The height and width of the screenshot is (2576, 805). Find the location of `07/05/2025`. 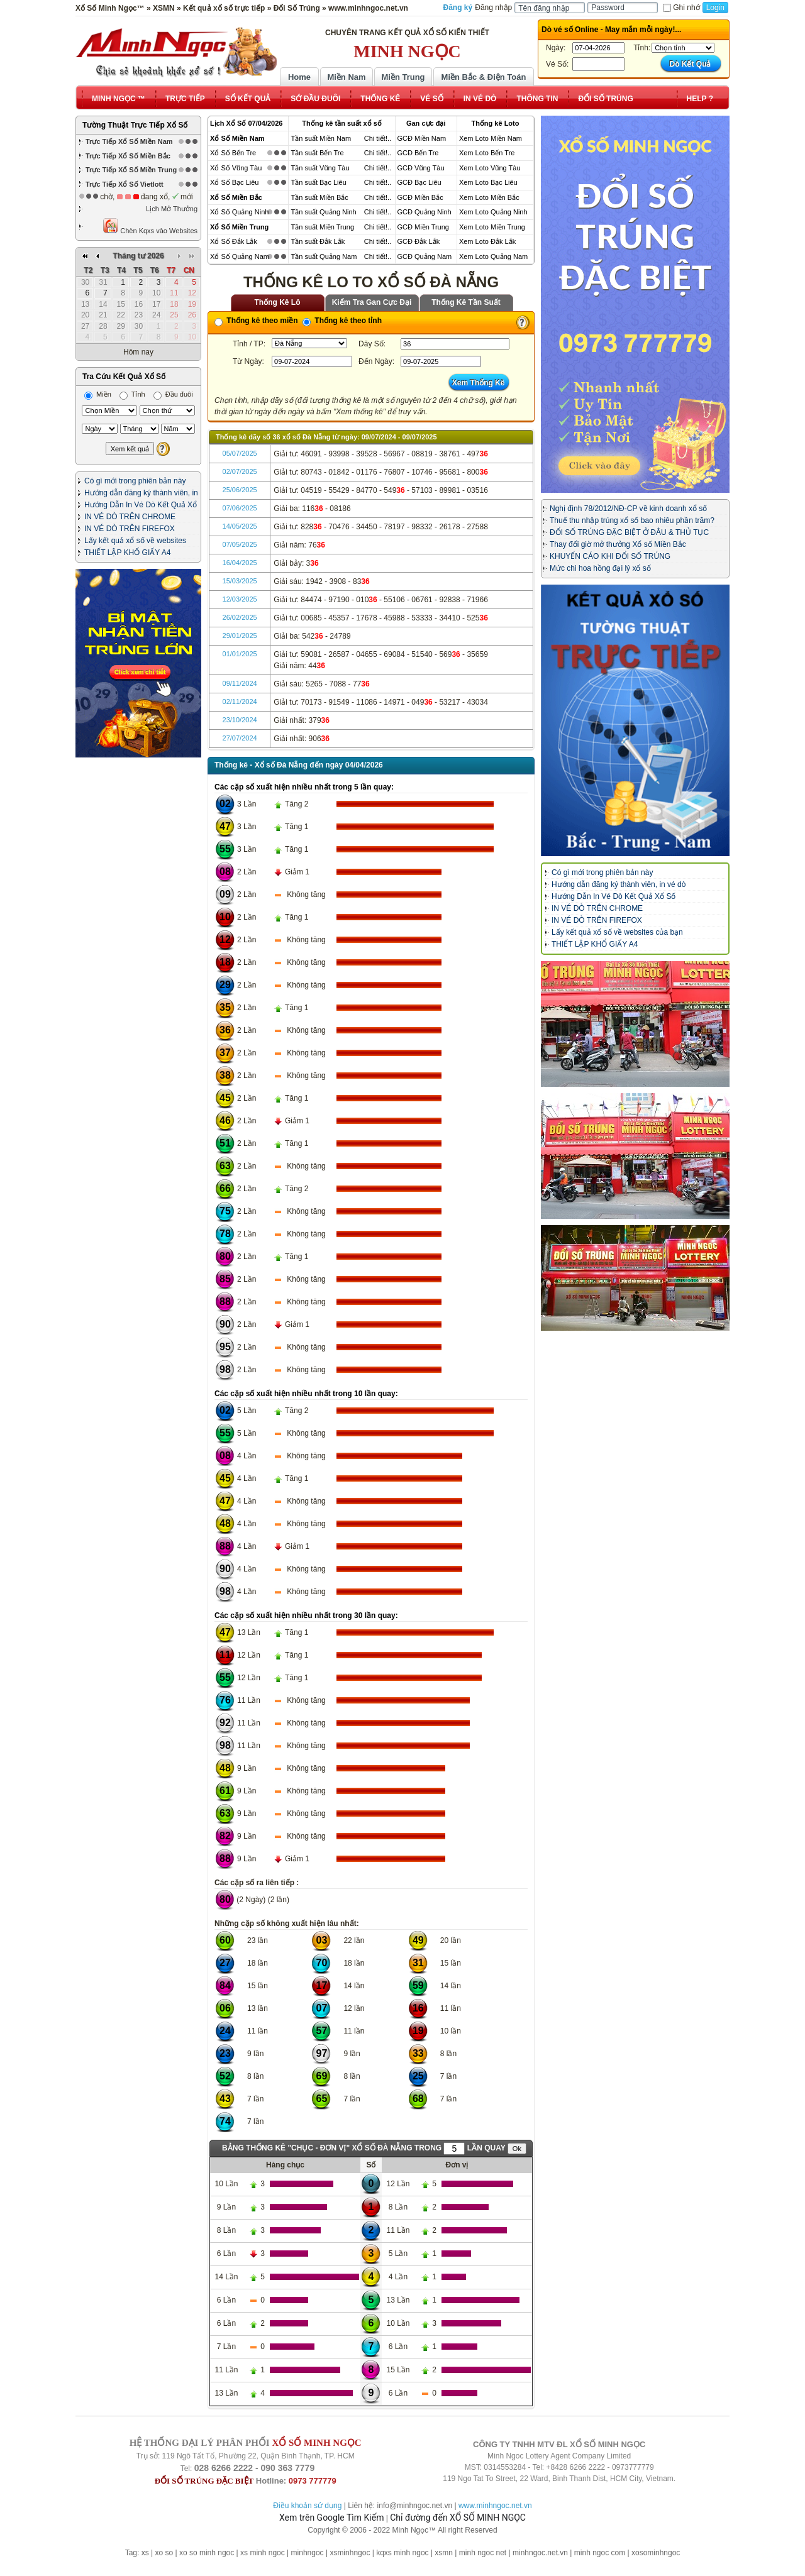

07/05/2025 is located at coordinates (240, 544).